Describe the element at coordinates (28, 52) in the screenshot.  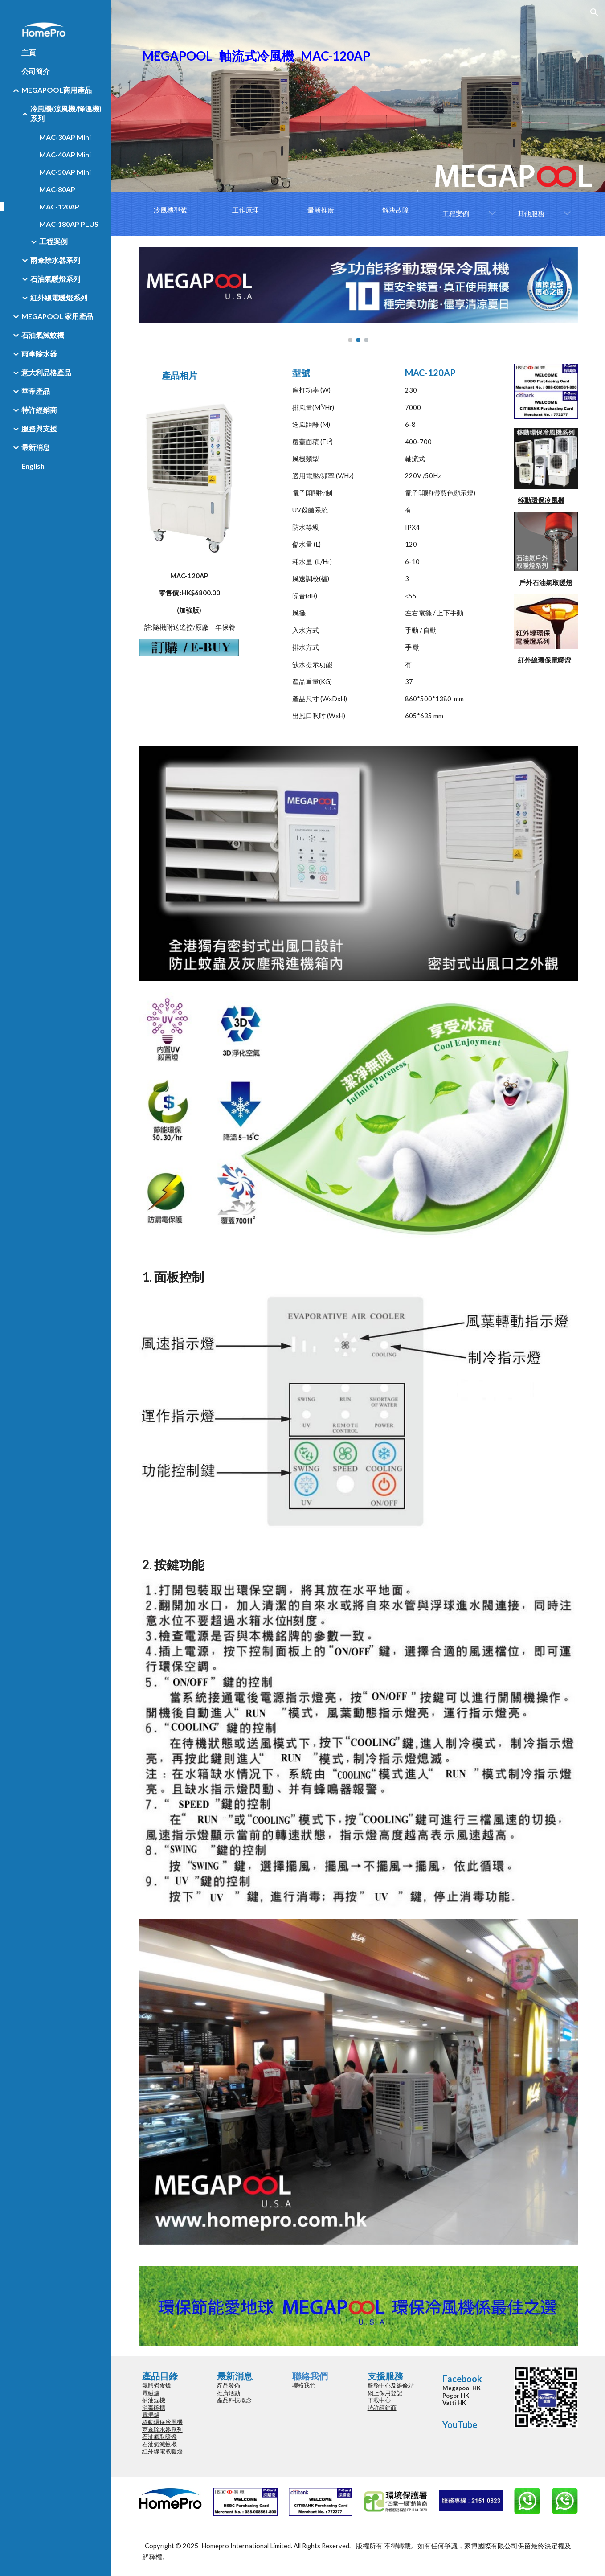
I see `主頁 [link]` at that location.